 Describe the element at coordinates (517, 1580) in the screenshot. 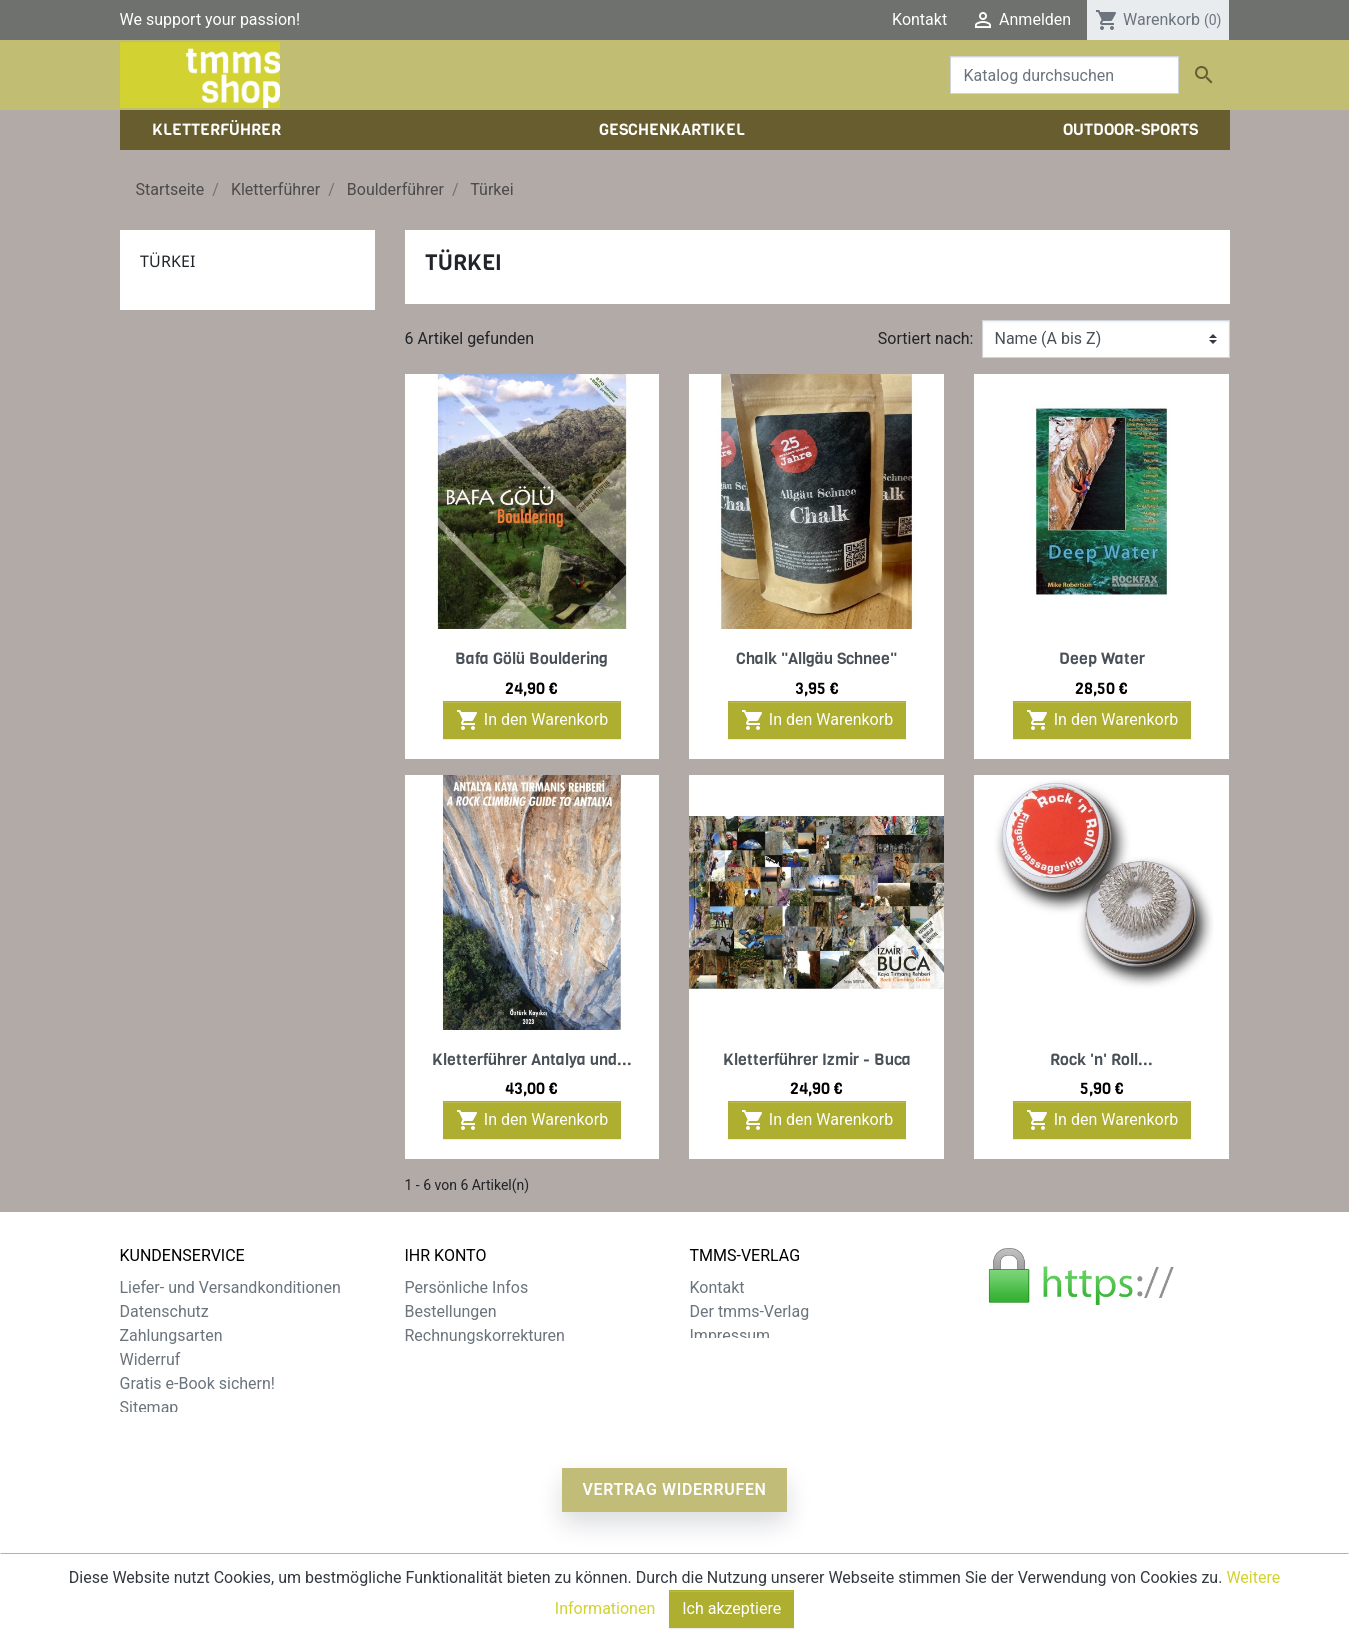

I see `zzgl. Versandkosten` at that location.